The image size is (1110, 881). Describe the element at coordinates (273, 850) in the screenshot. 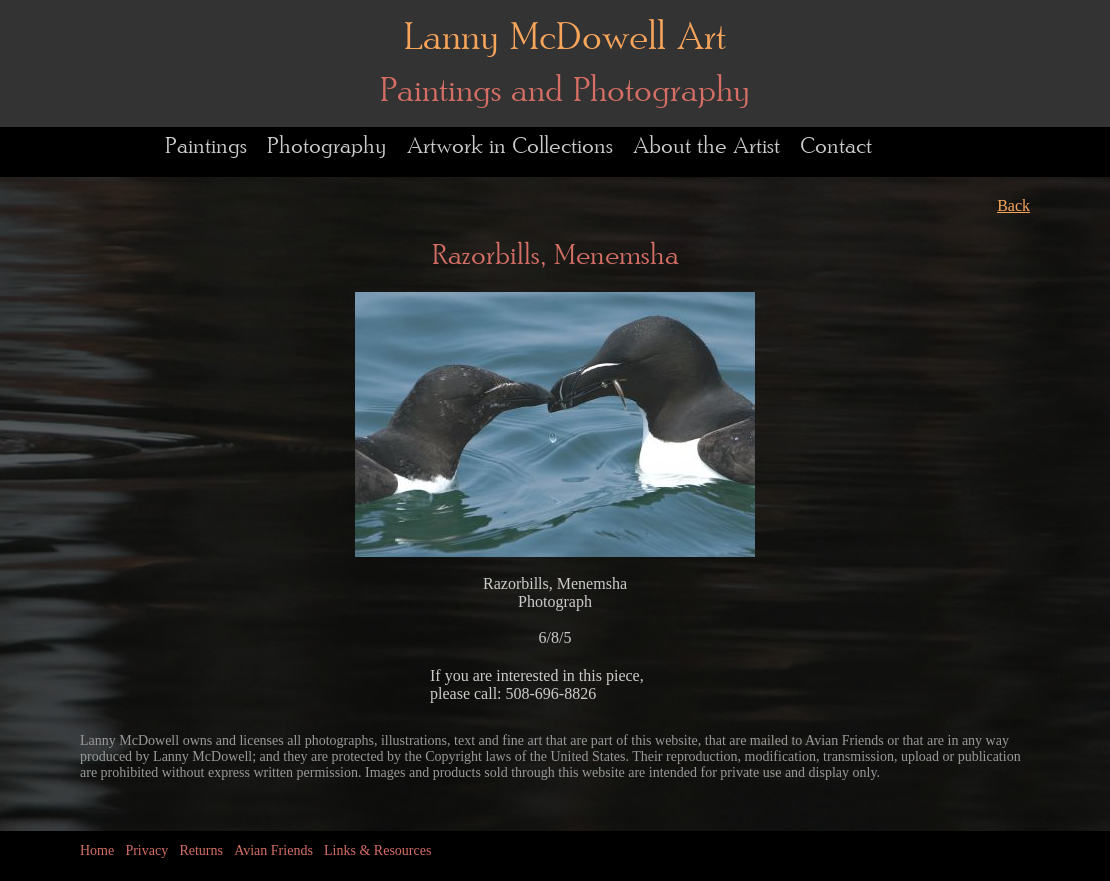

I see `Avian Friends` at that location.